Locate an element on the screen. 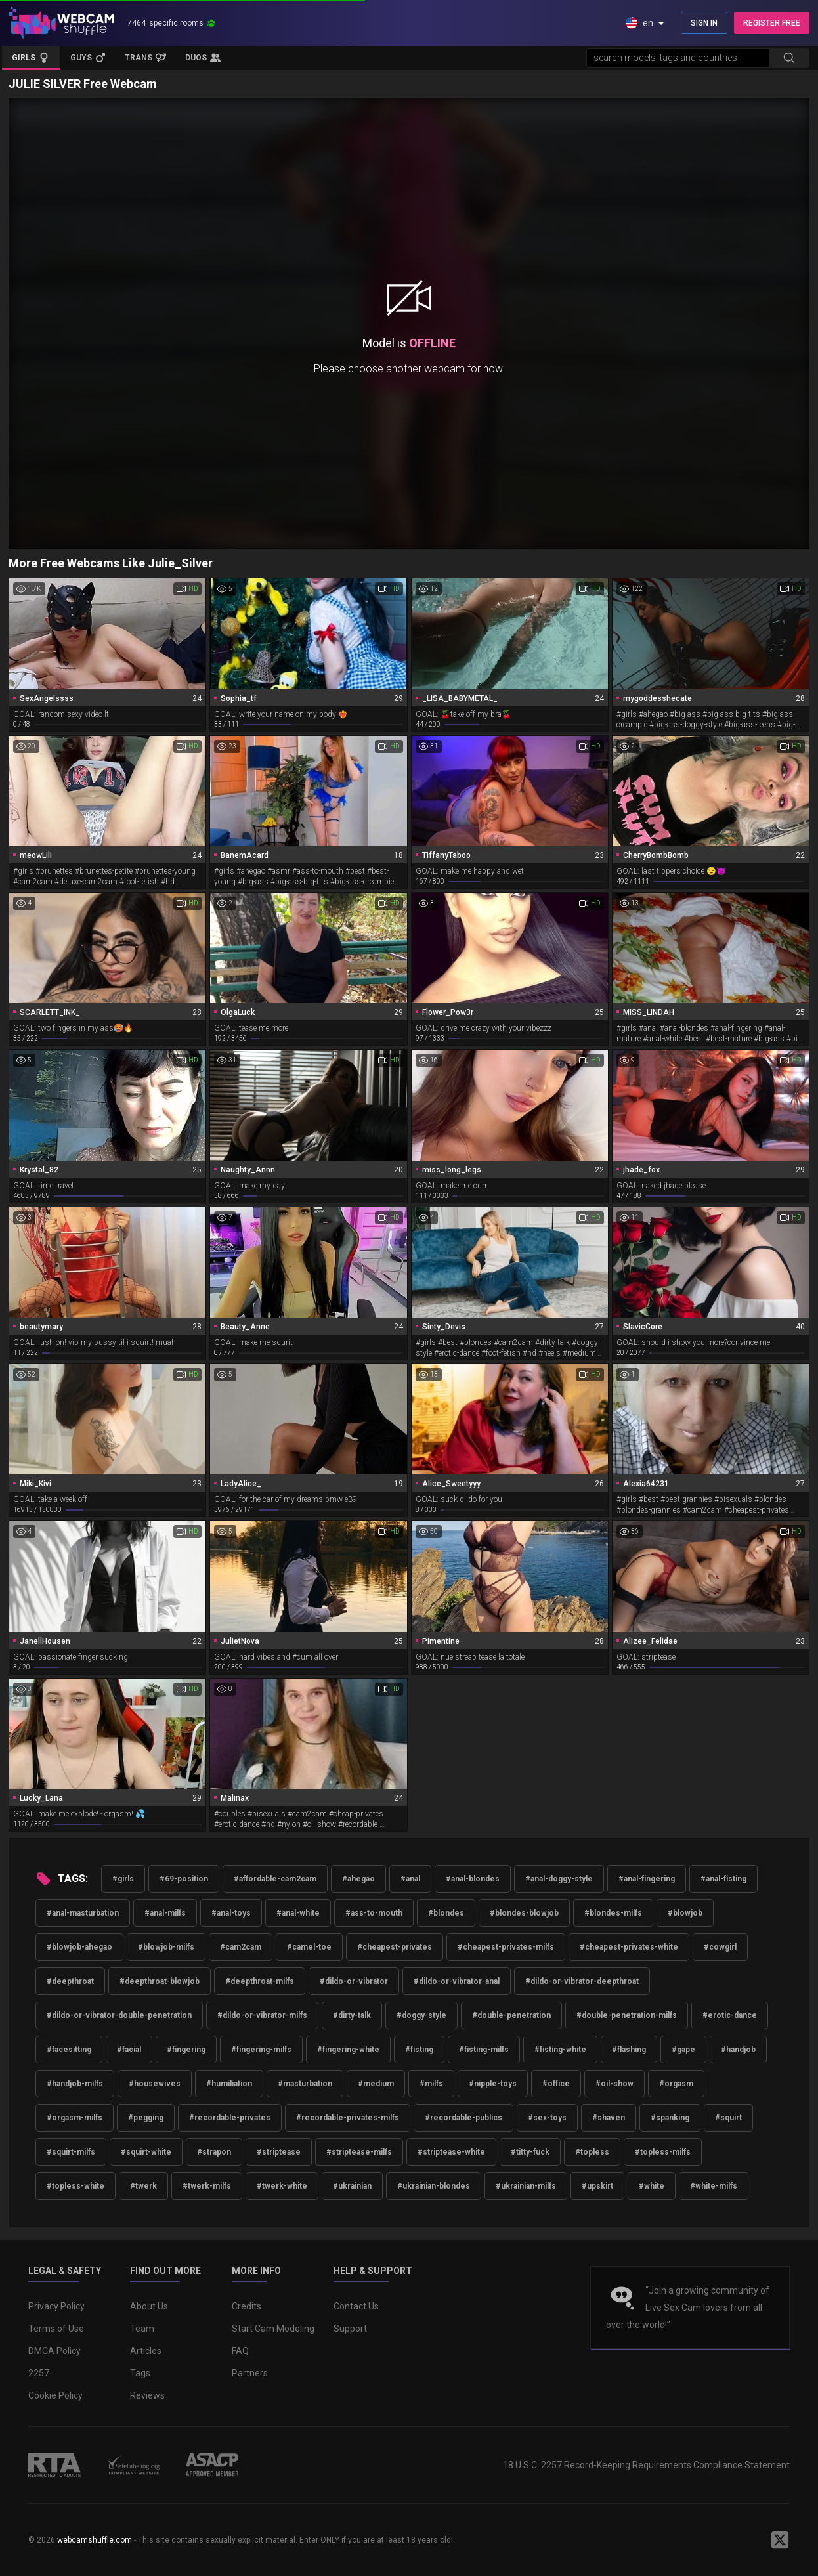  #cheapest-privates is located at coordinates (394, 1947).